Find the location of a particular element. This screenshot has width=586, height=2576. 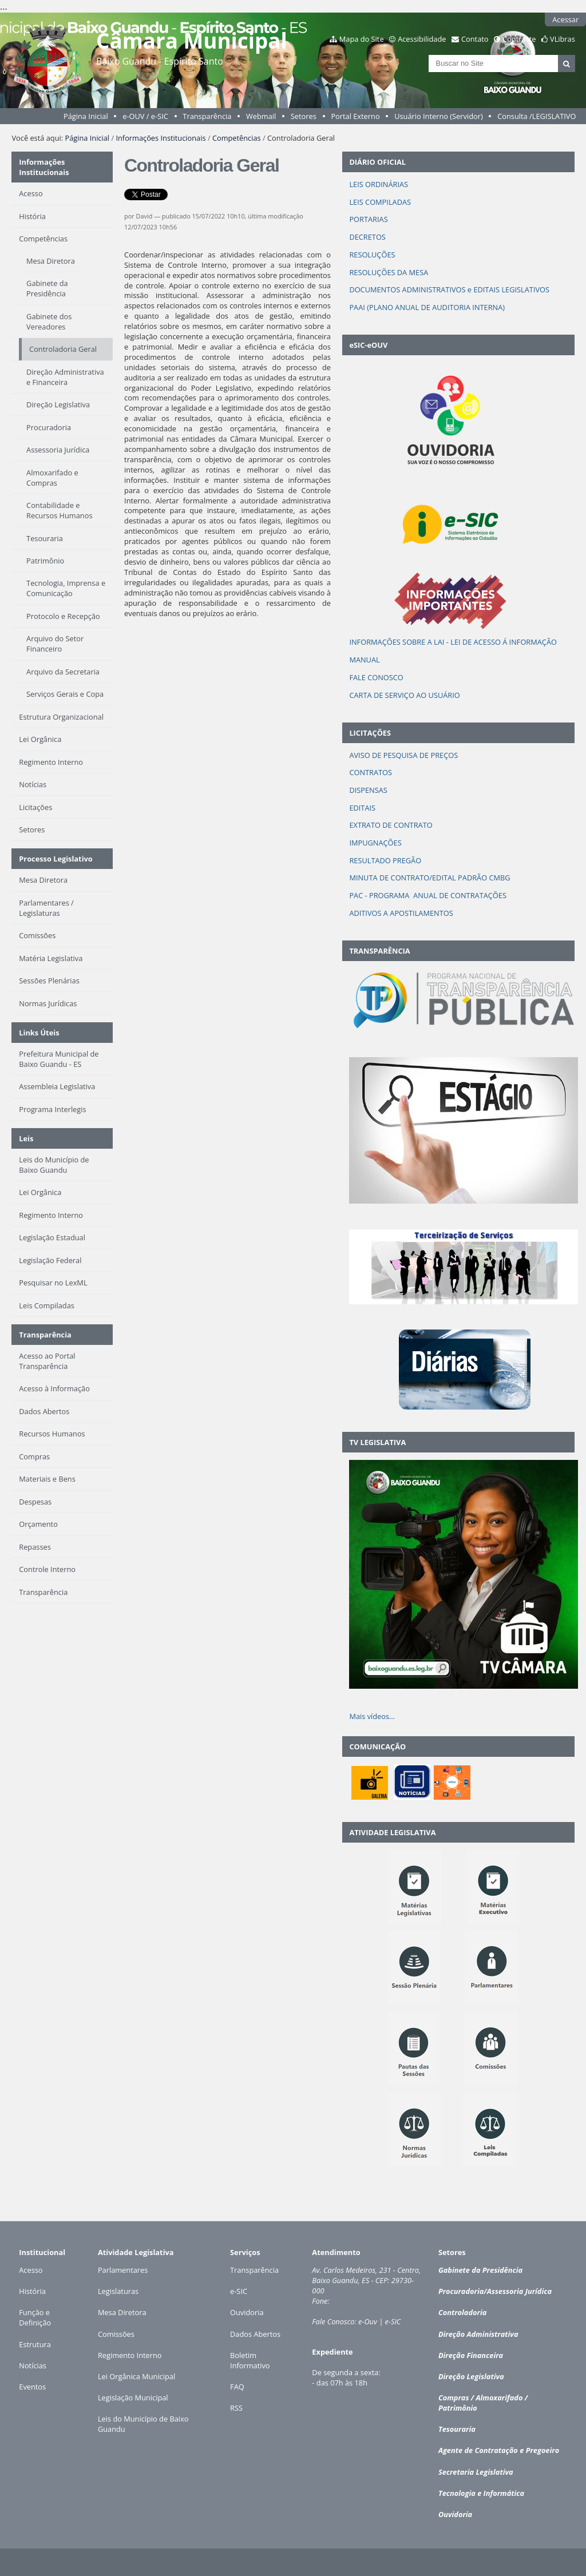

Regimento Interno is located at coordinates (130, 2355).